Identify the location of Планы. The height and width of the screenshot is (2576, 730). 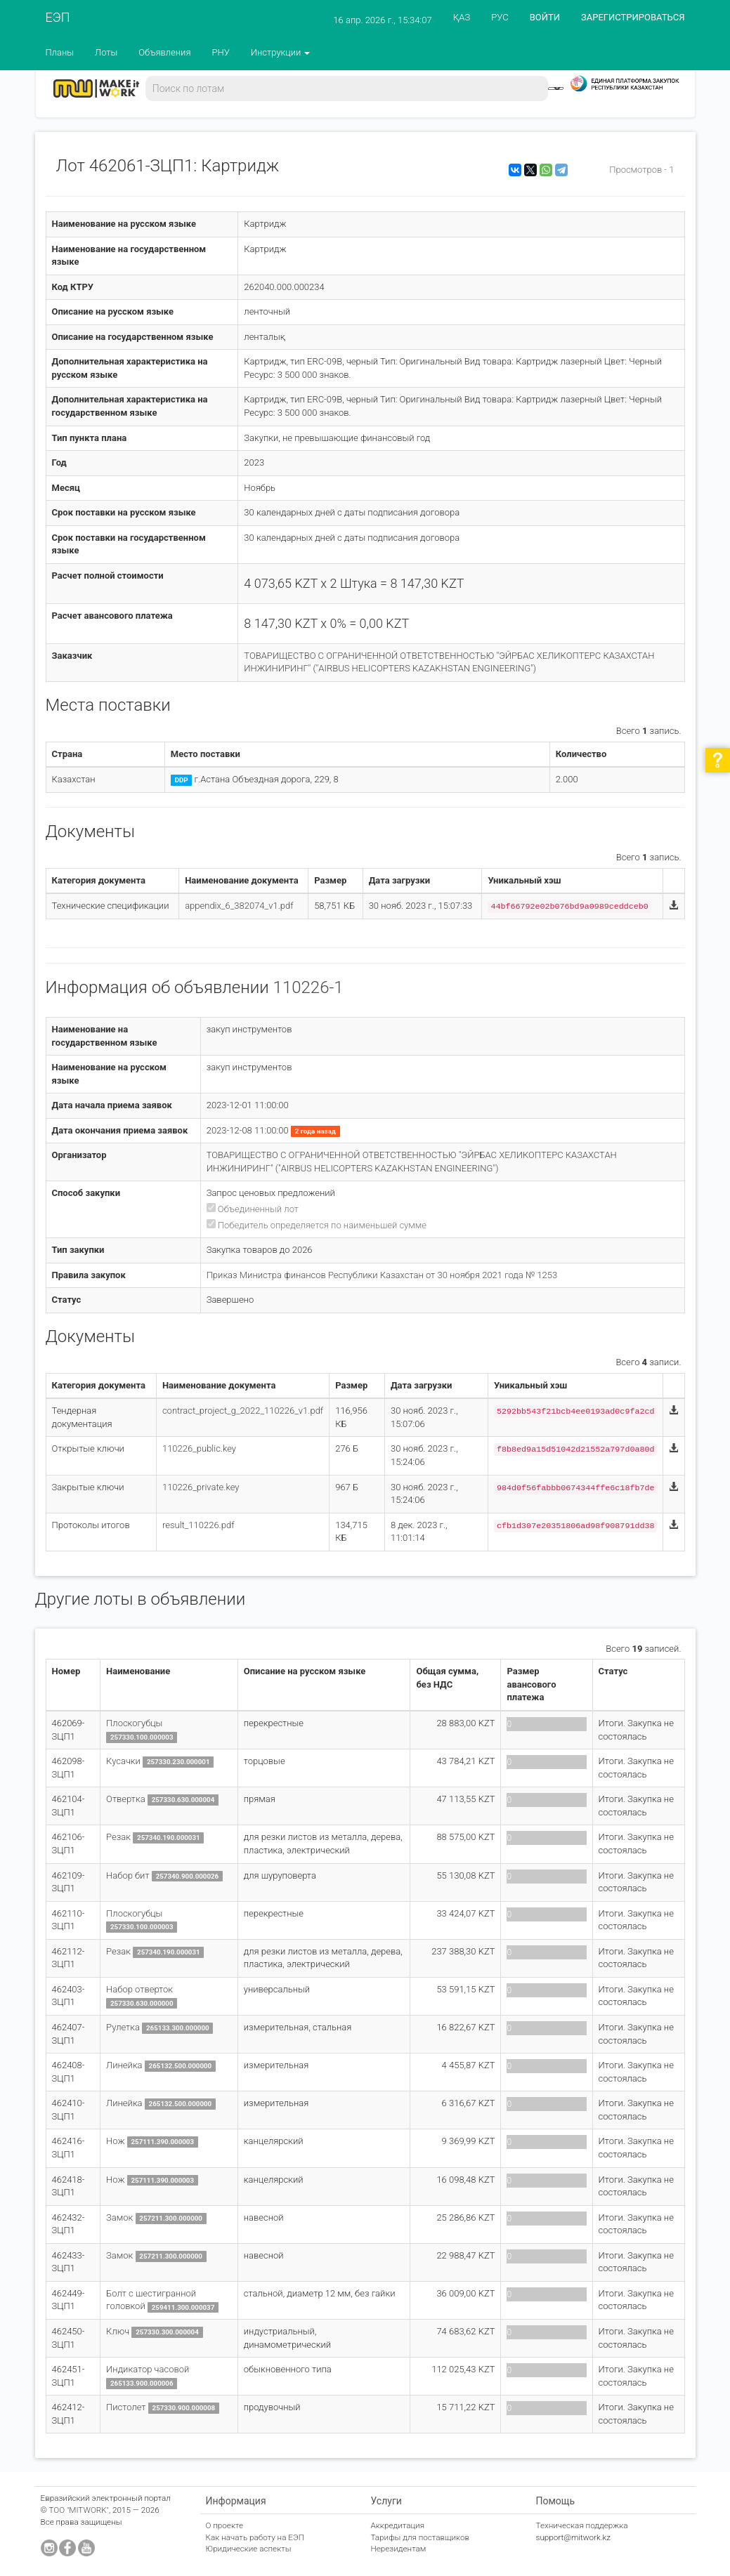
(60, 52).